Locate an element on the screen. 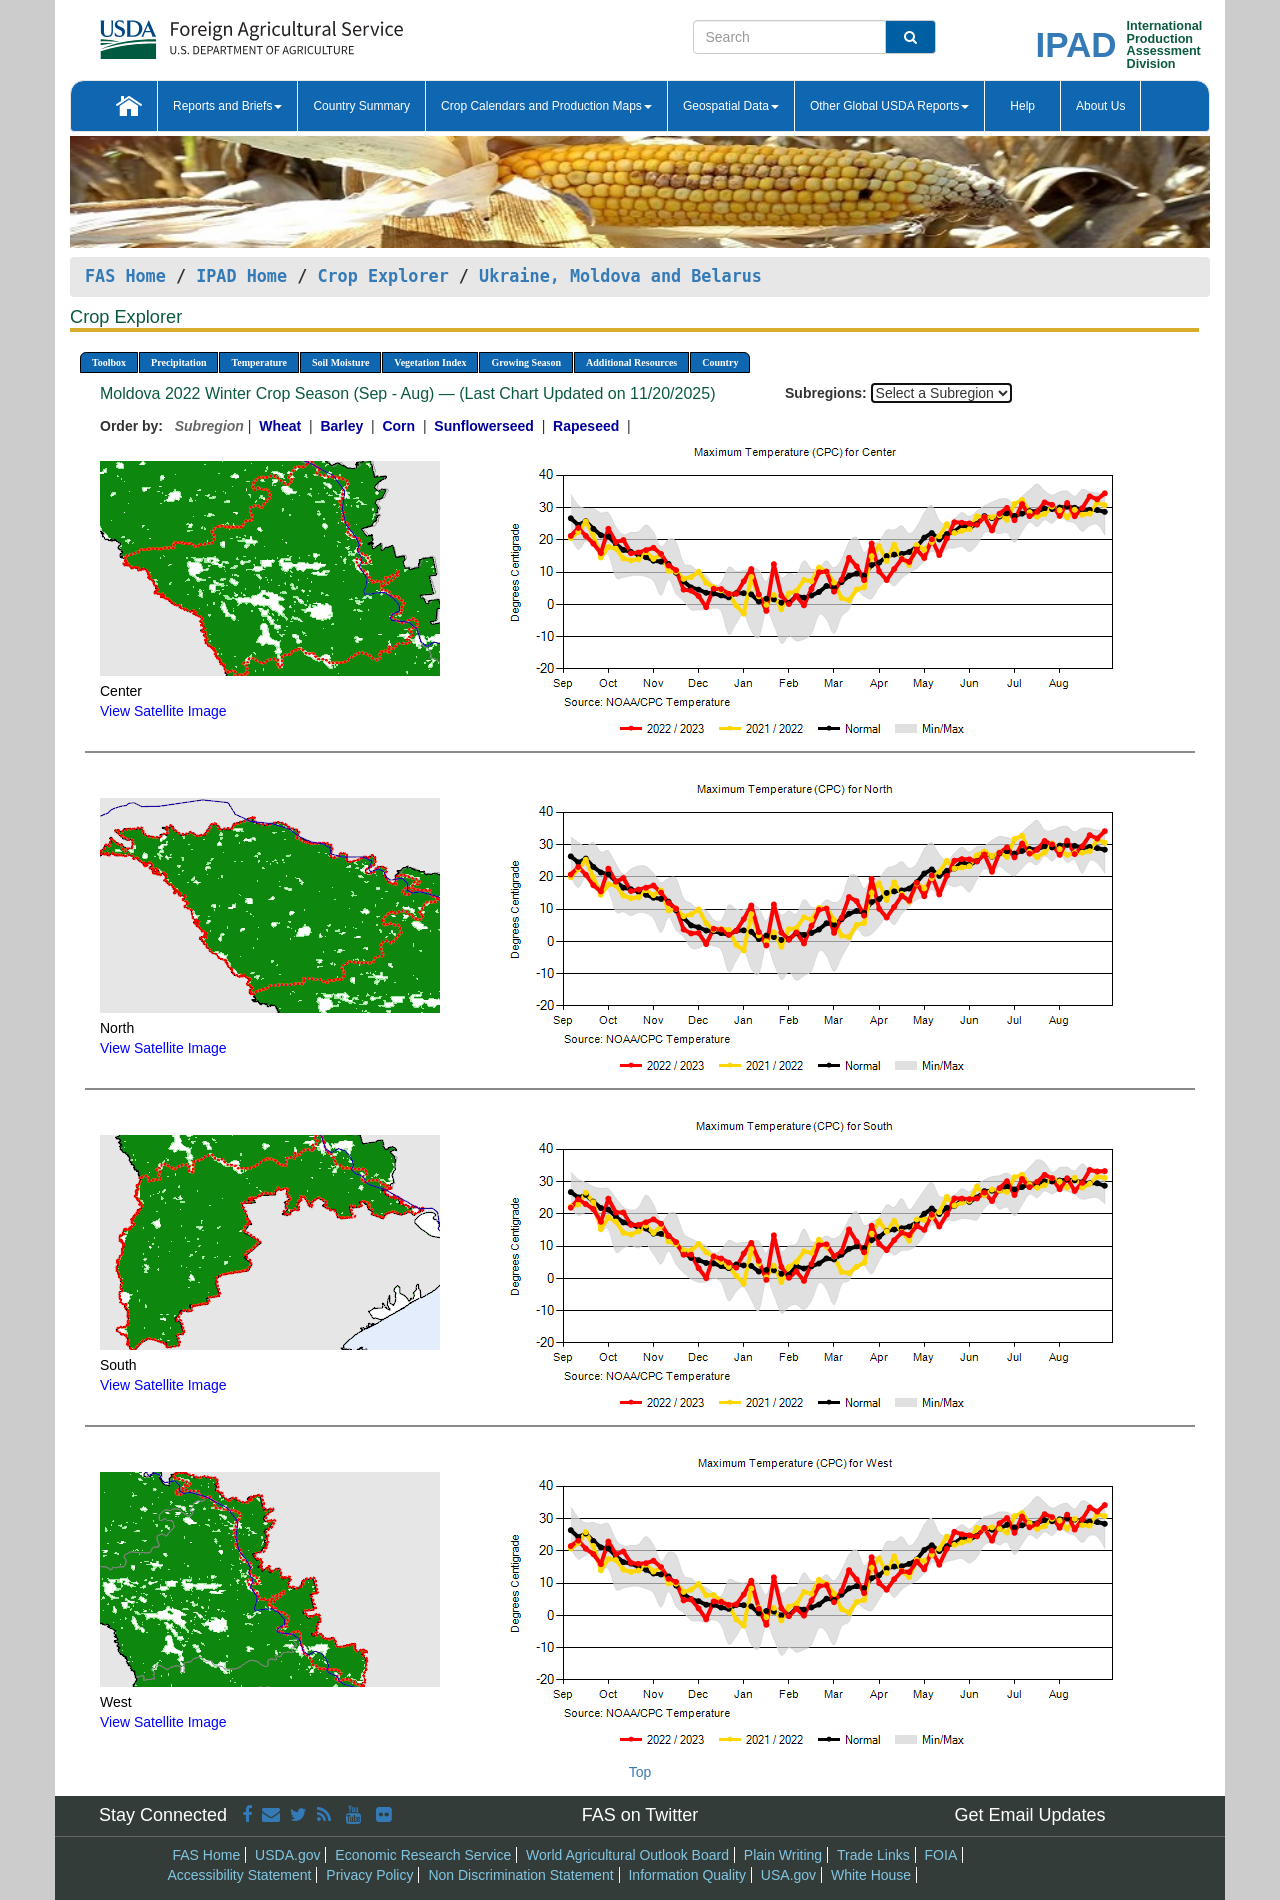 This screenshot has height=1900, width=1280. Plain Writing is located at coordinates (783, 1855).